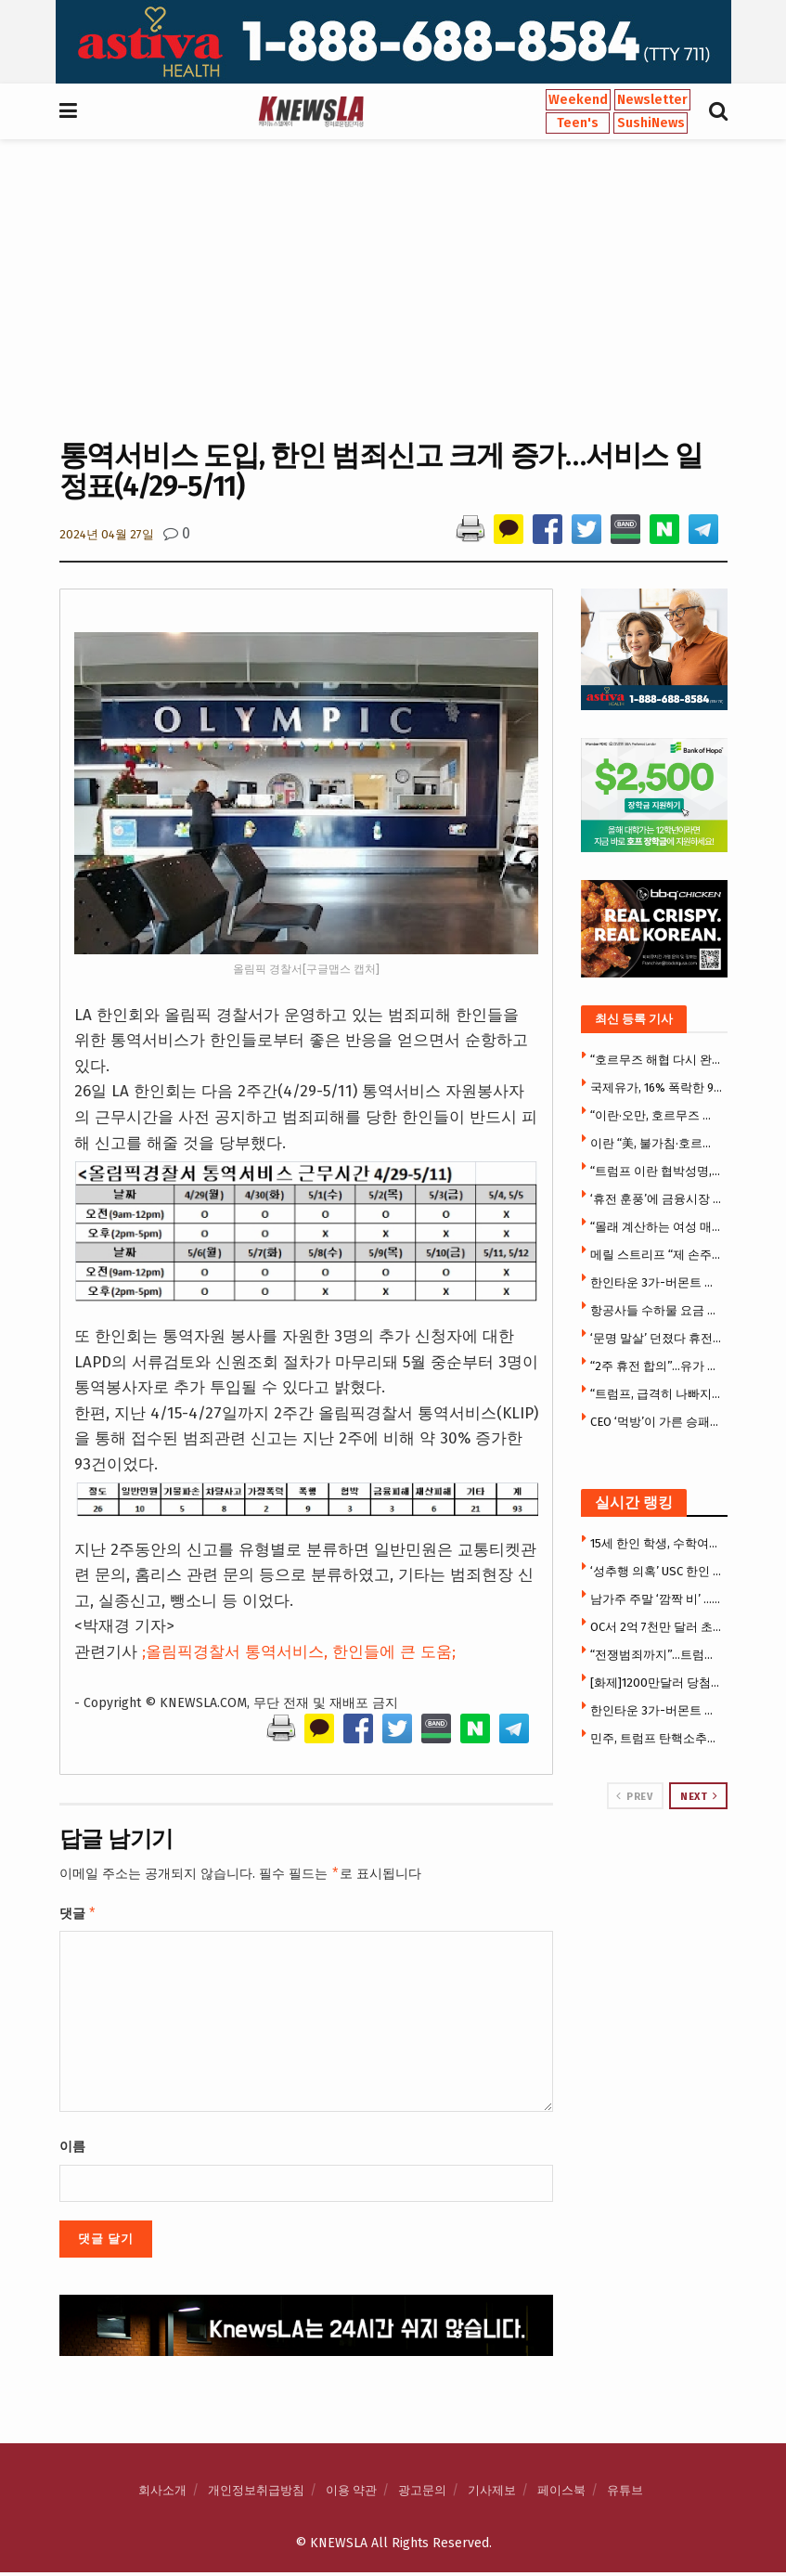 This screenshot has height=2576, width=786. What do you see at coordinates (656, 1087) in the screenshot?
I see `국제유가, 16% 폭락한 94달러선` at bounding box center [656, 1087].